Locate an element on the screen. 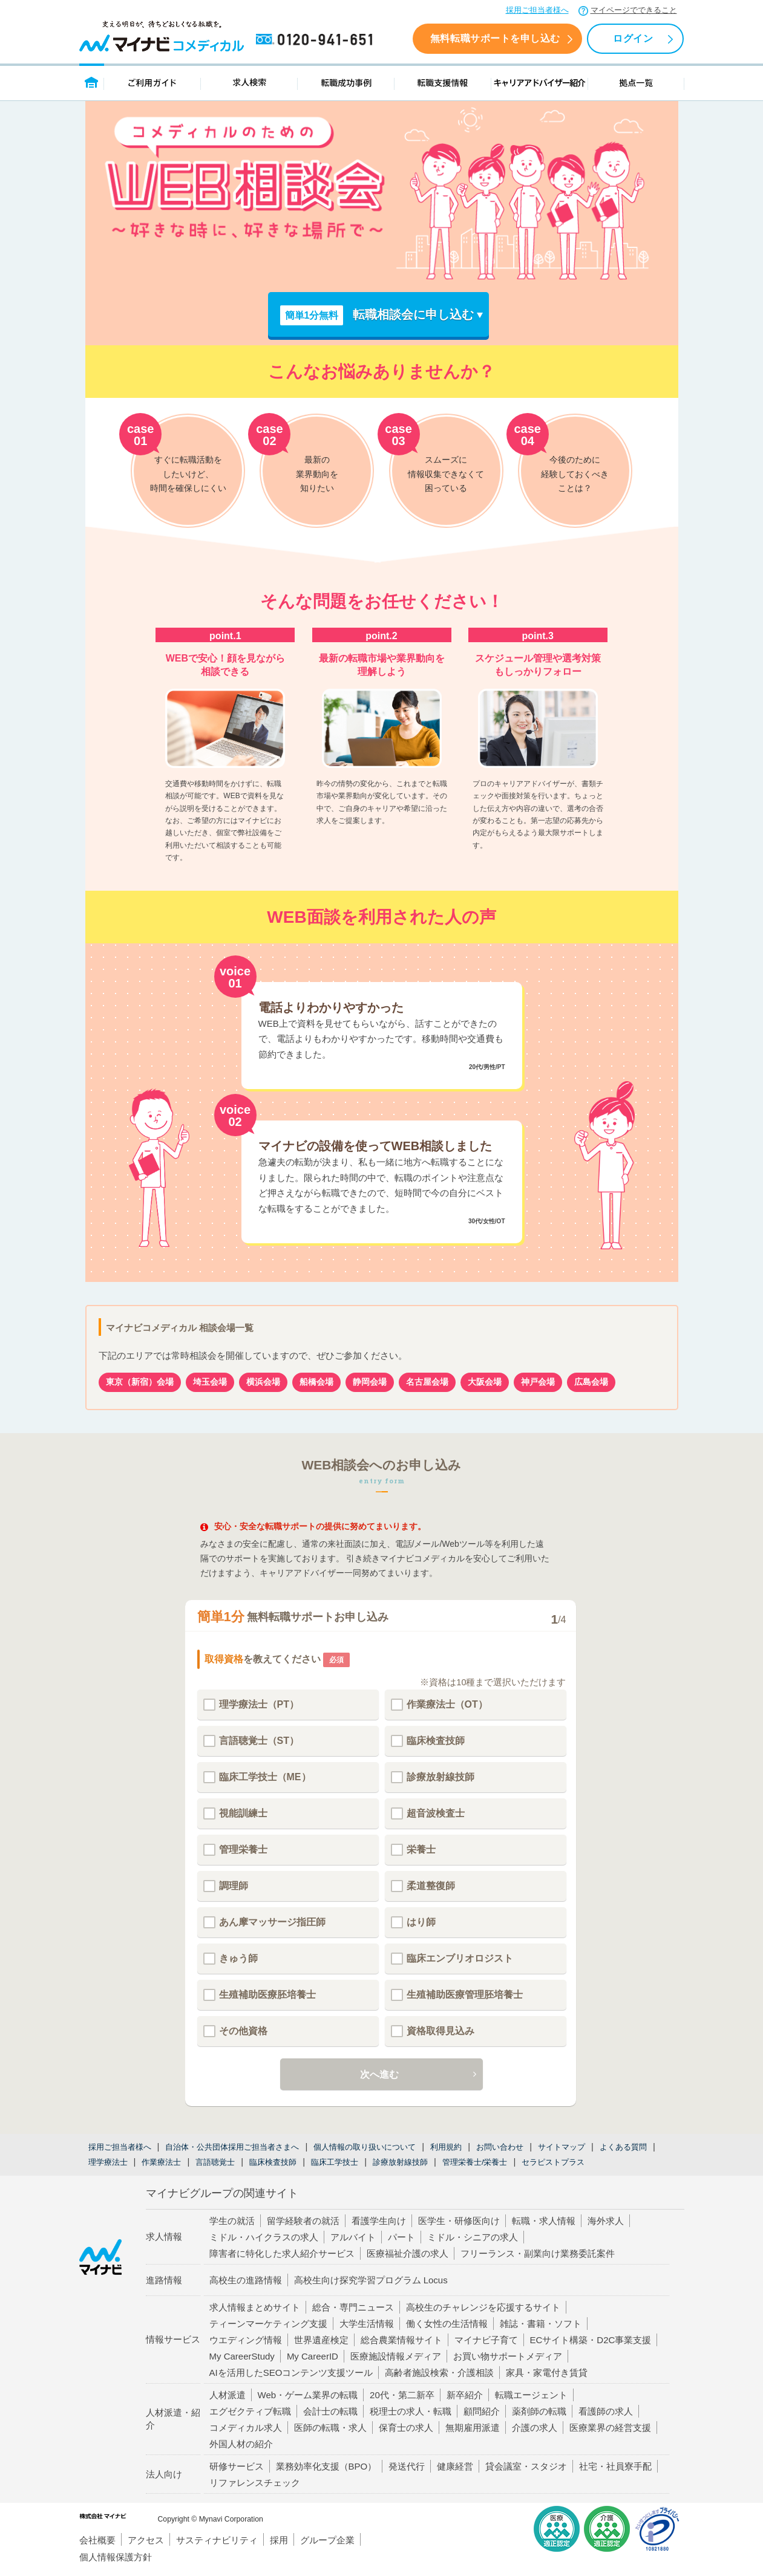 The height and width of the screenshot is (2576, 763). 医療業界の経営支援 is located at coordinates (610, 2427).